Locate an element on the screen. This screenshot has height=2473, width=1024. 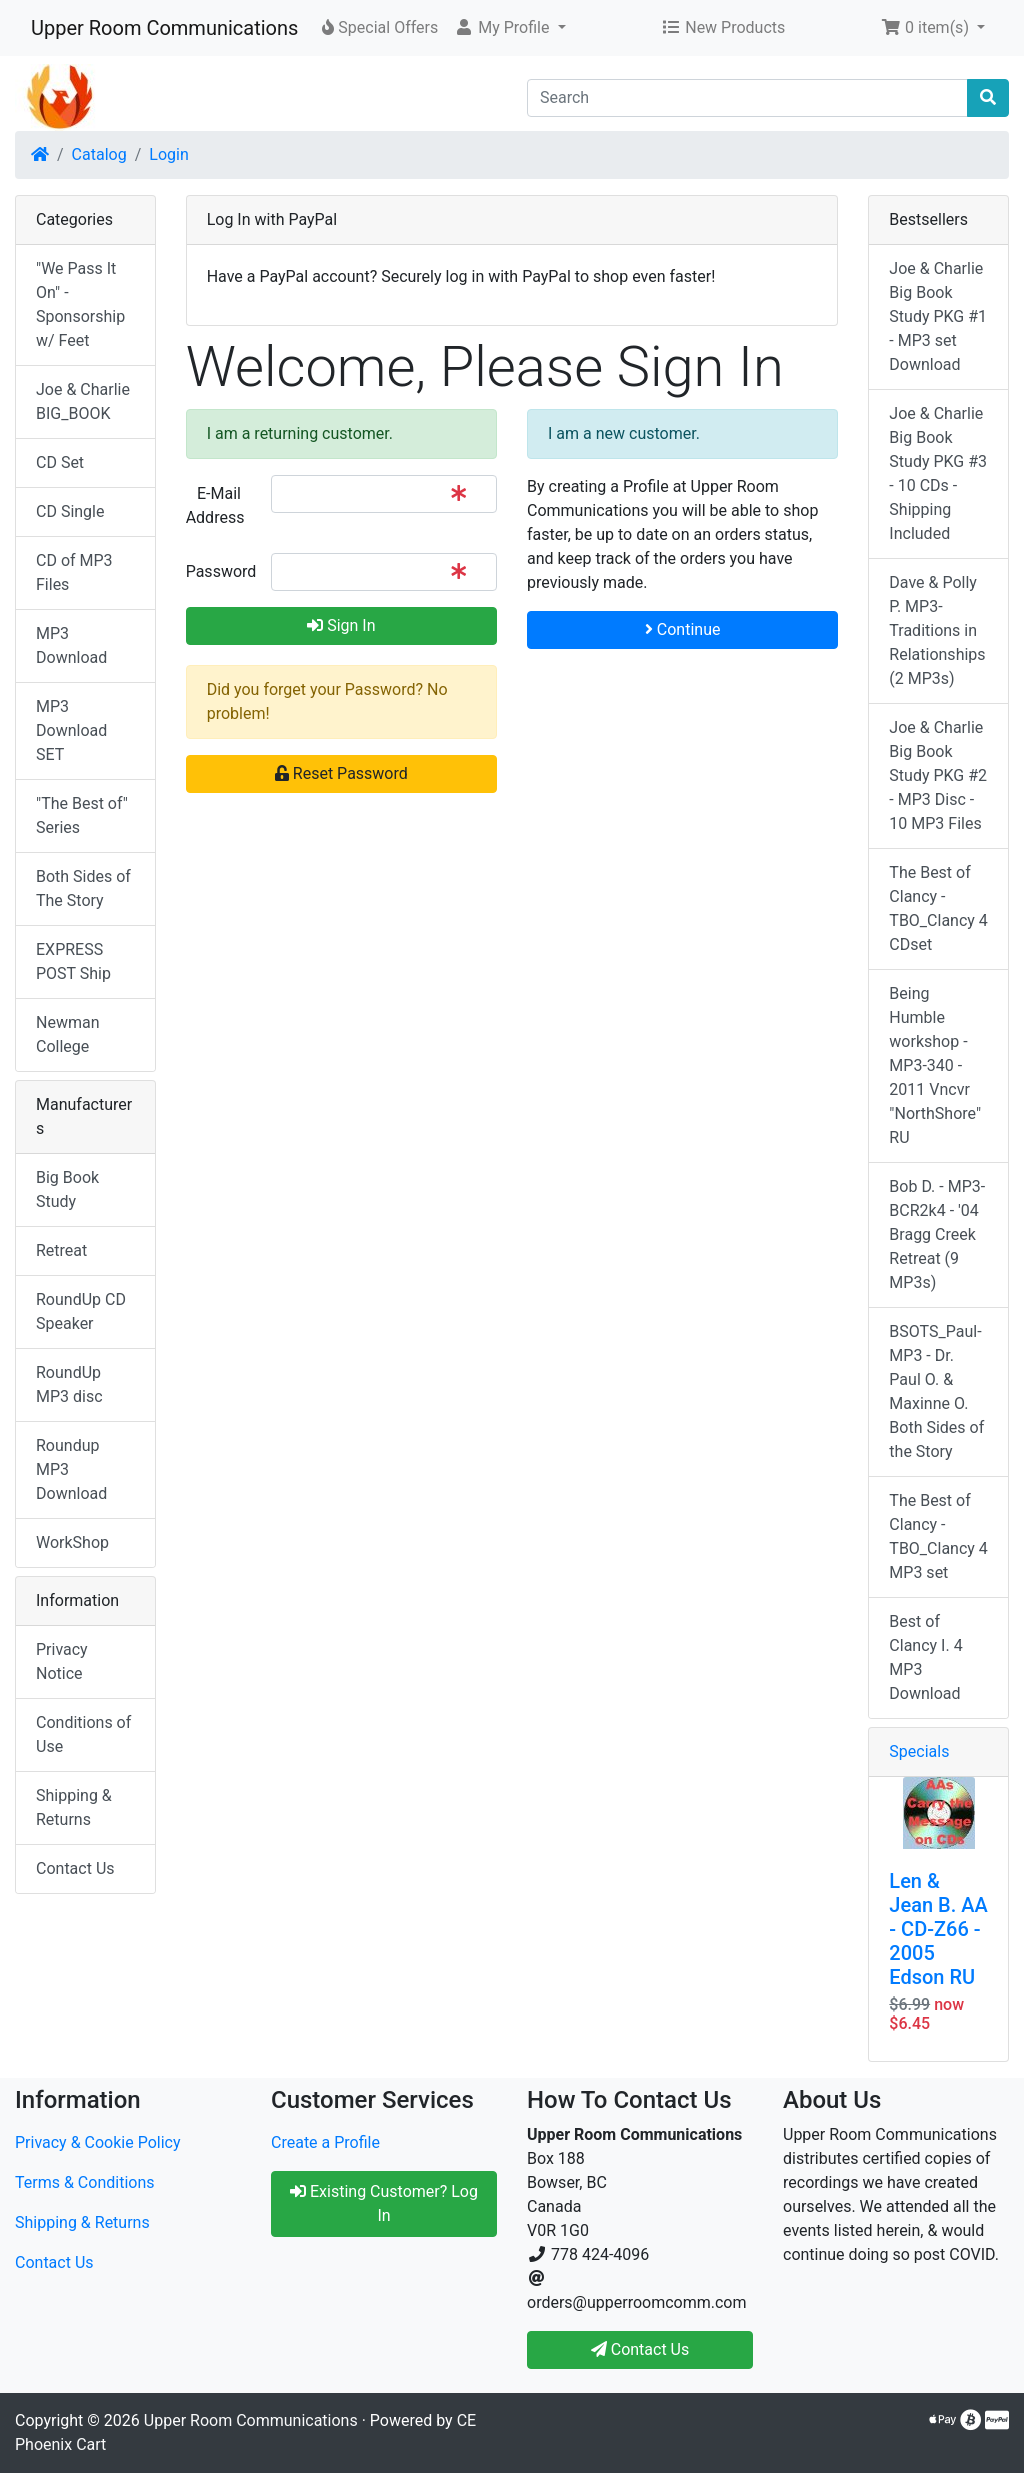
Existing Customer? Log In [button] is located at coordinates (384, 2203).